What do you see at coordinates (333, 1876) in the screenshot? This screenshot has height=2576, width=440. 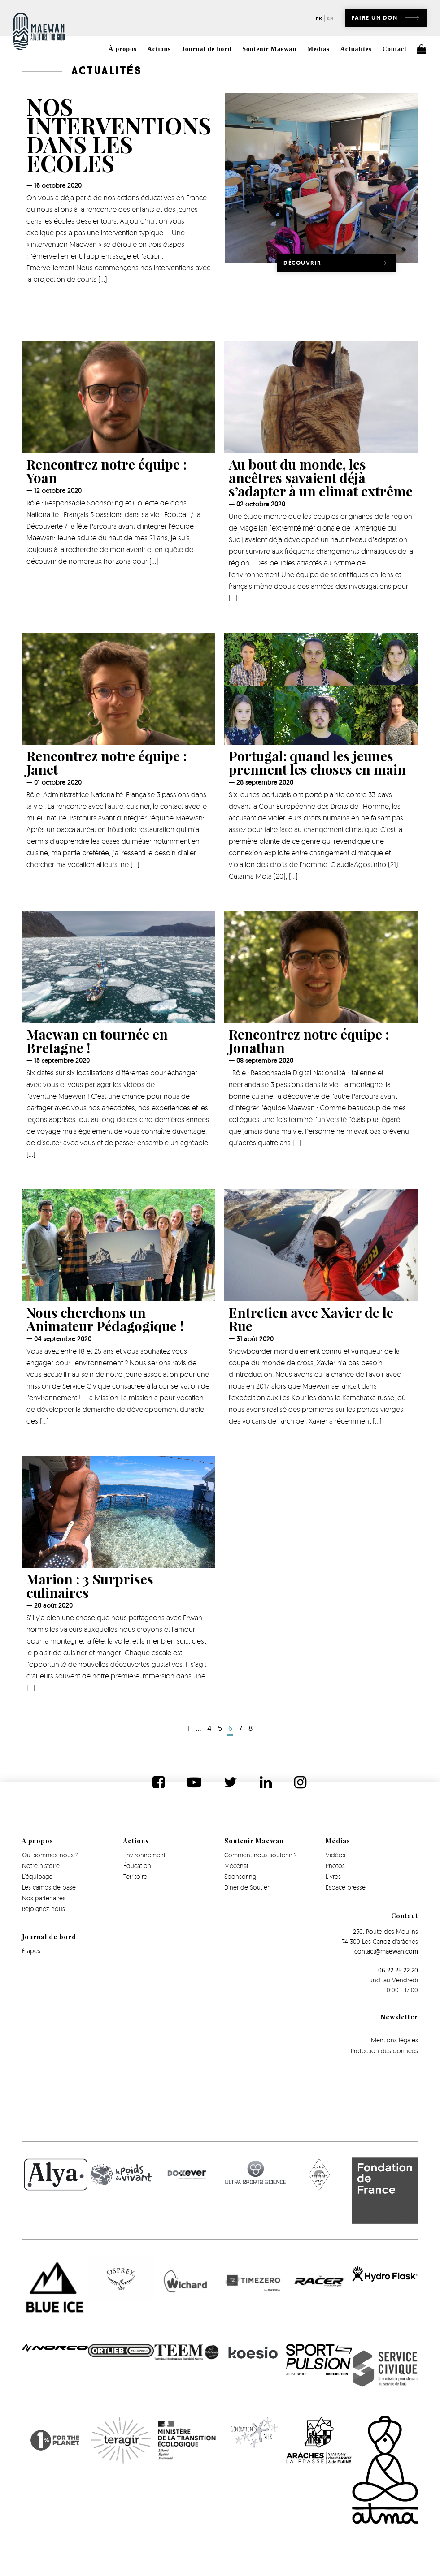 I see `Livres` at bounding box center [333, 1876].